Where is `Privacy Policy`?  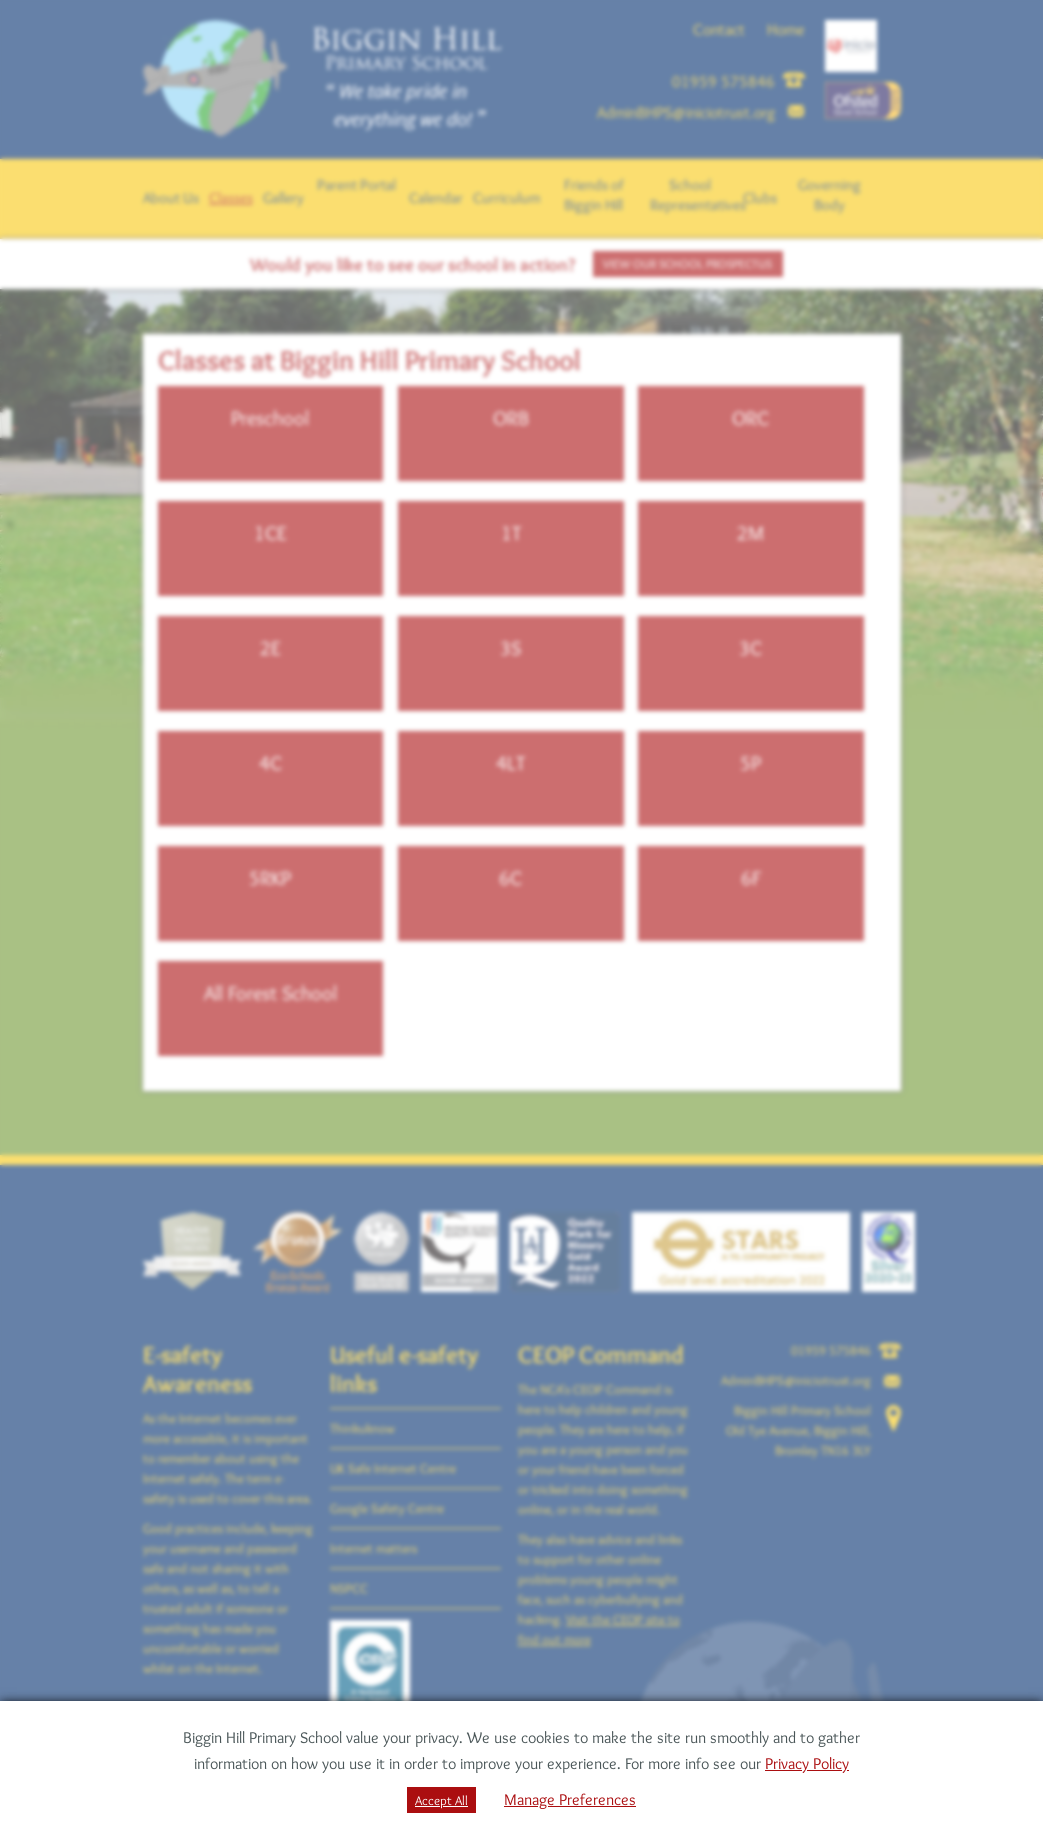 Privacy Policy is located at coordinates (807, 1763).